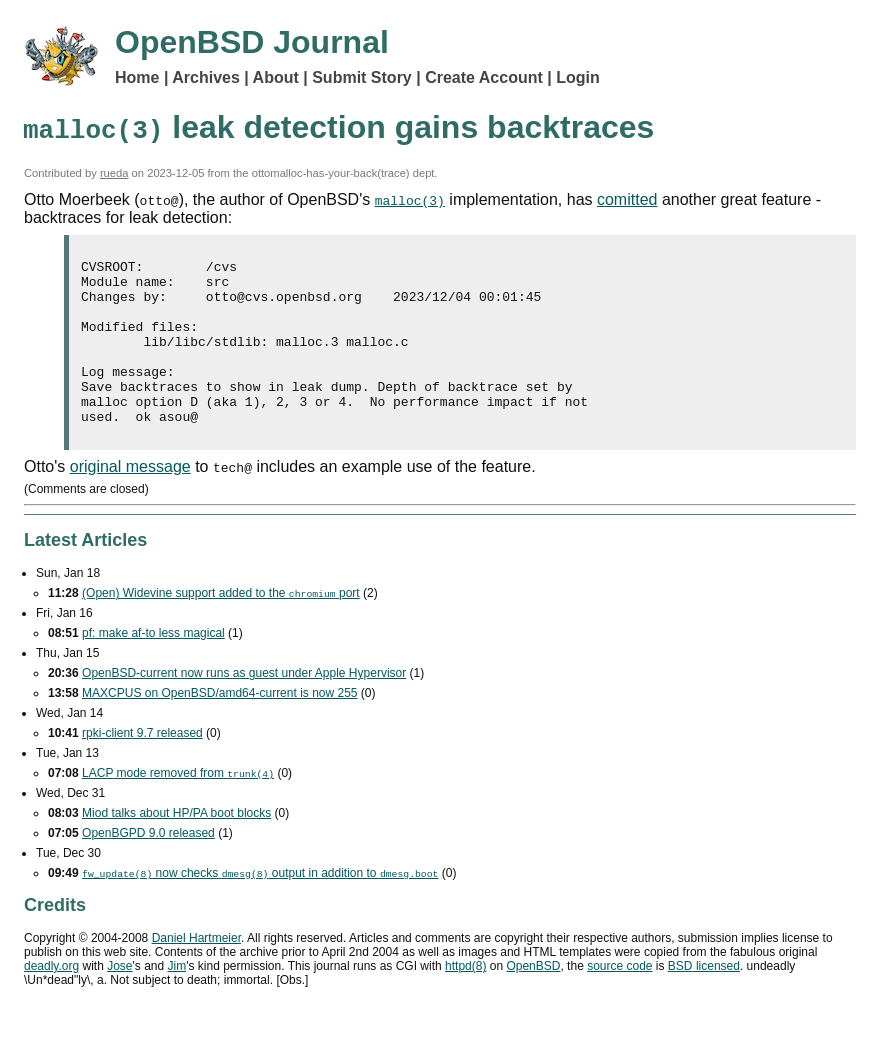 The image size is (880, 1044). I want to click on mode removed from, so click(178, 806).